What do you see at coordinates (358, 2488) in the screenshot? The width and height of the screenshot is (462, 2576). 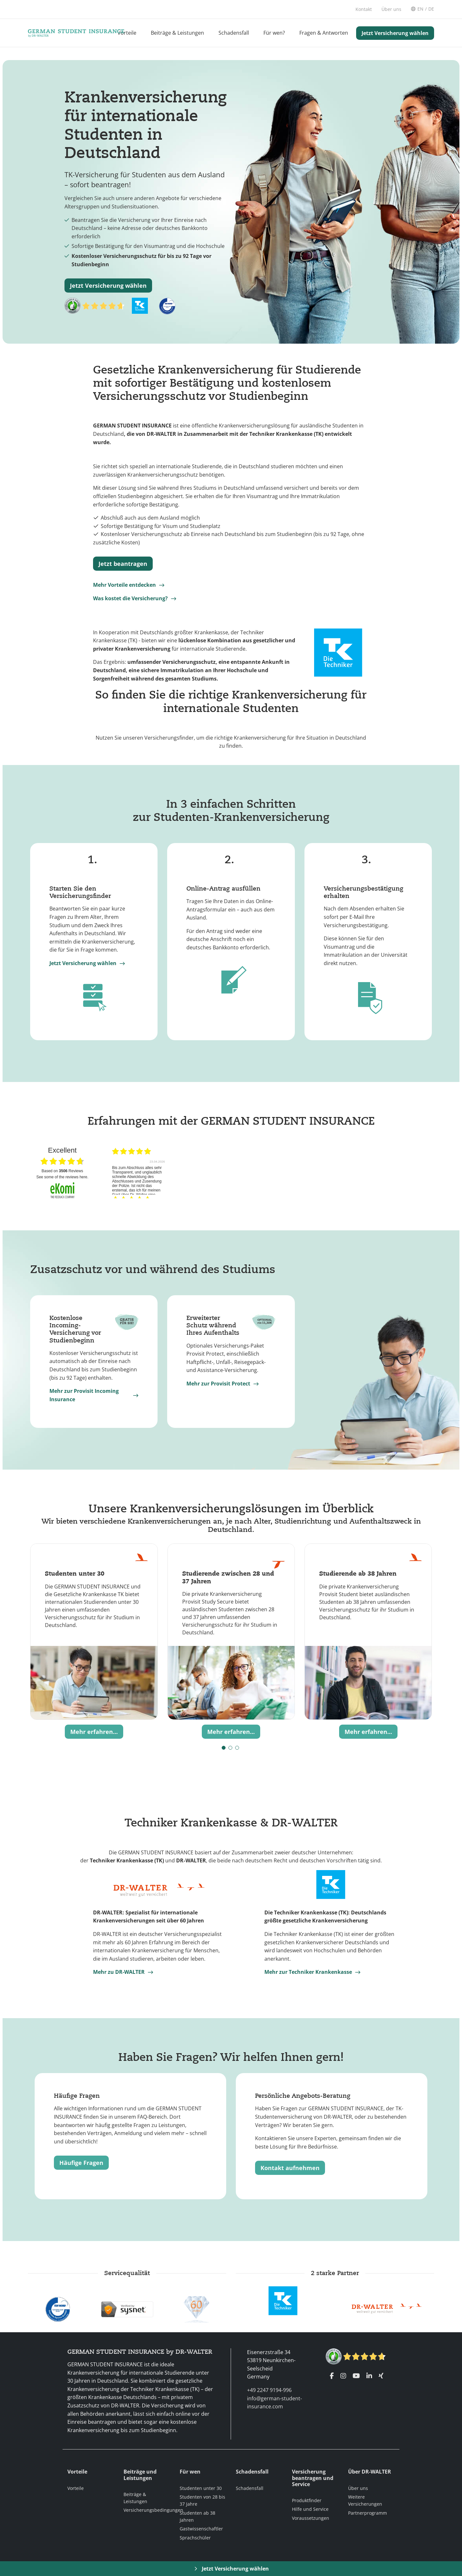 I see `Über uns` at bounding box center [358, 2488].